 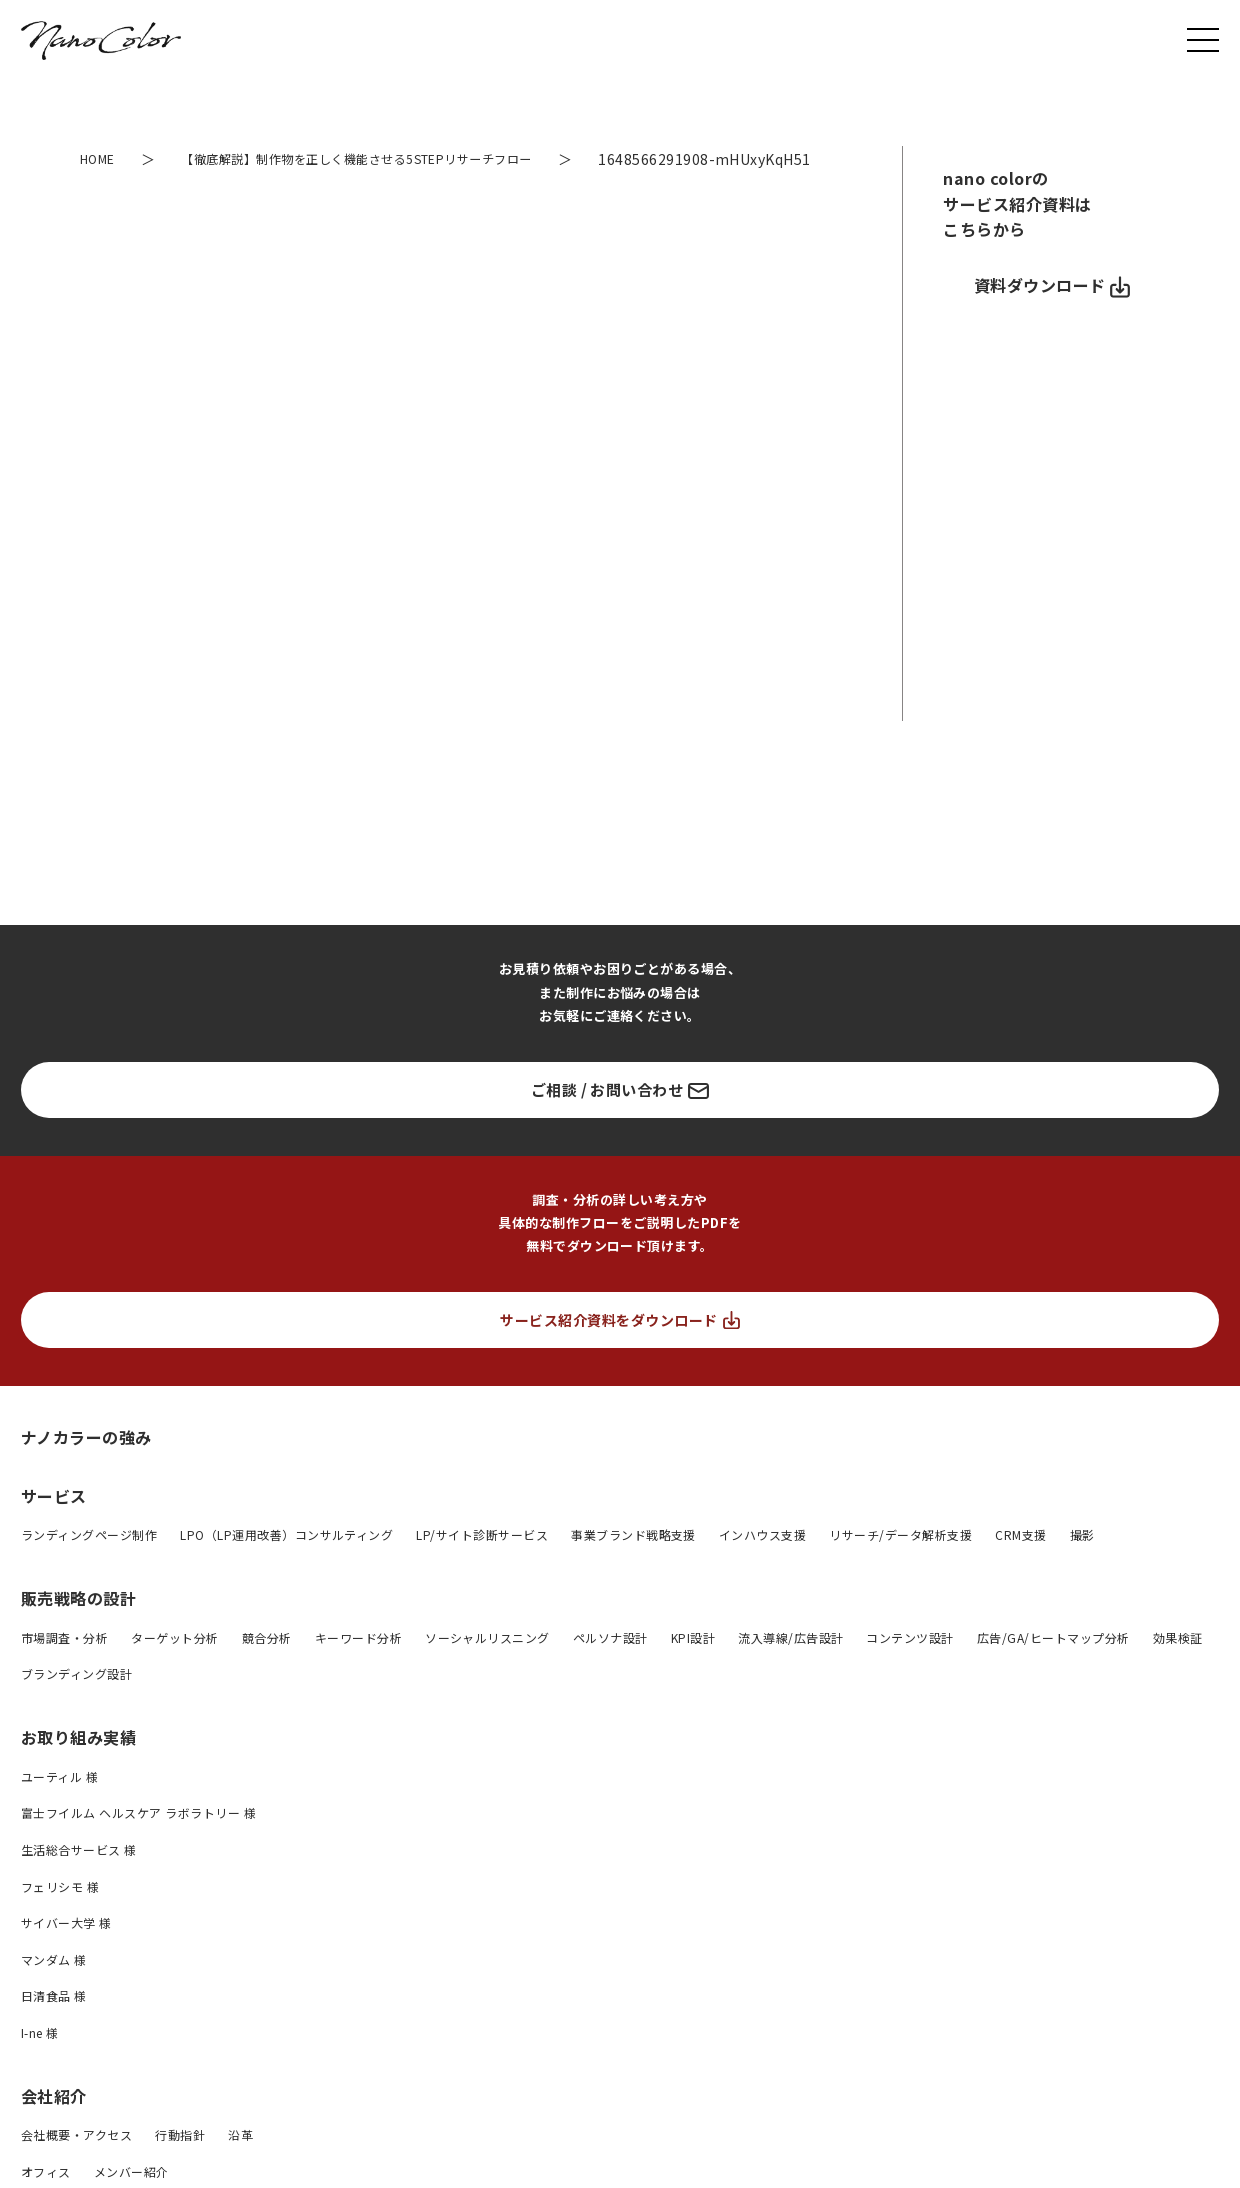 I want to click on リサーチ/データ解析支援, so click(x=900, y=1562).